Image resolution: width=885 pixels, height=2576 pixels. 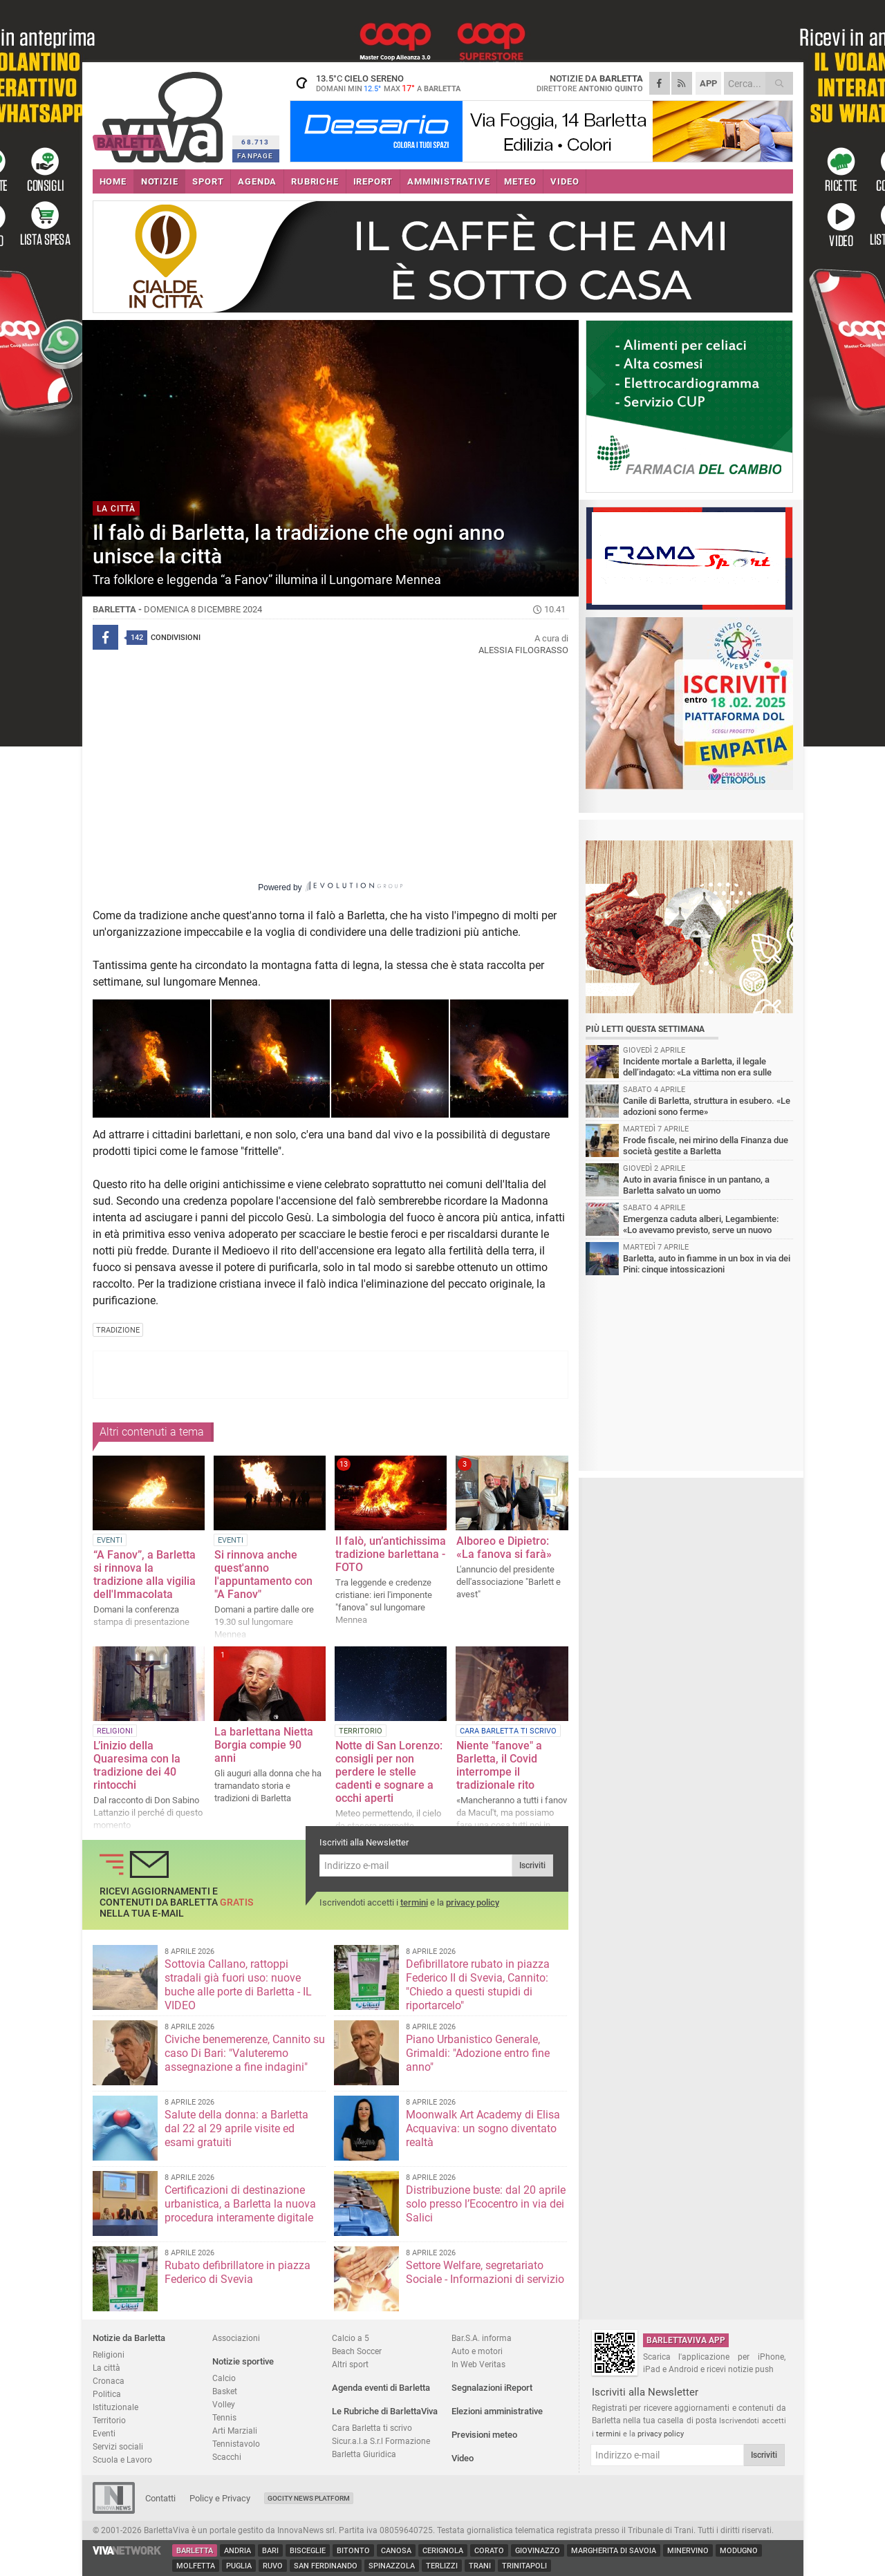 What do you see at coordinates (448, 181) in the screenshot?
I see `AMMINISTRATIVE` at bounding box center [448, 181].